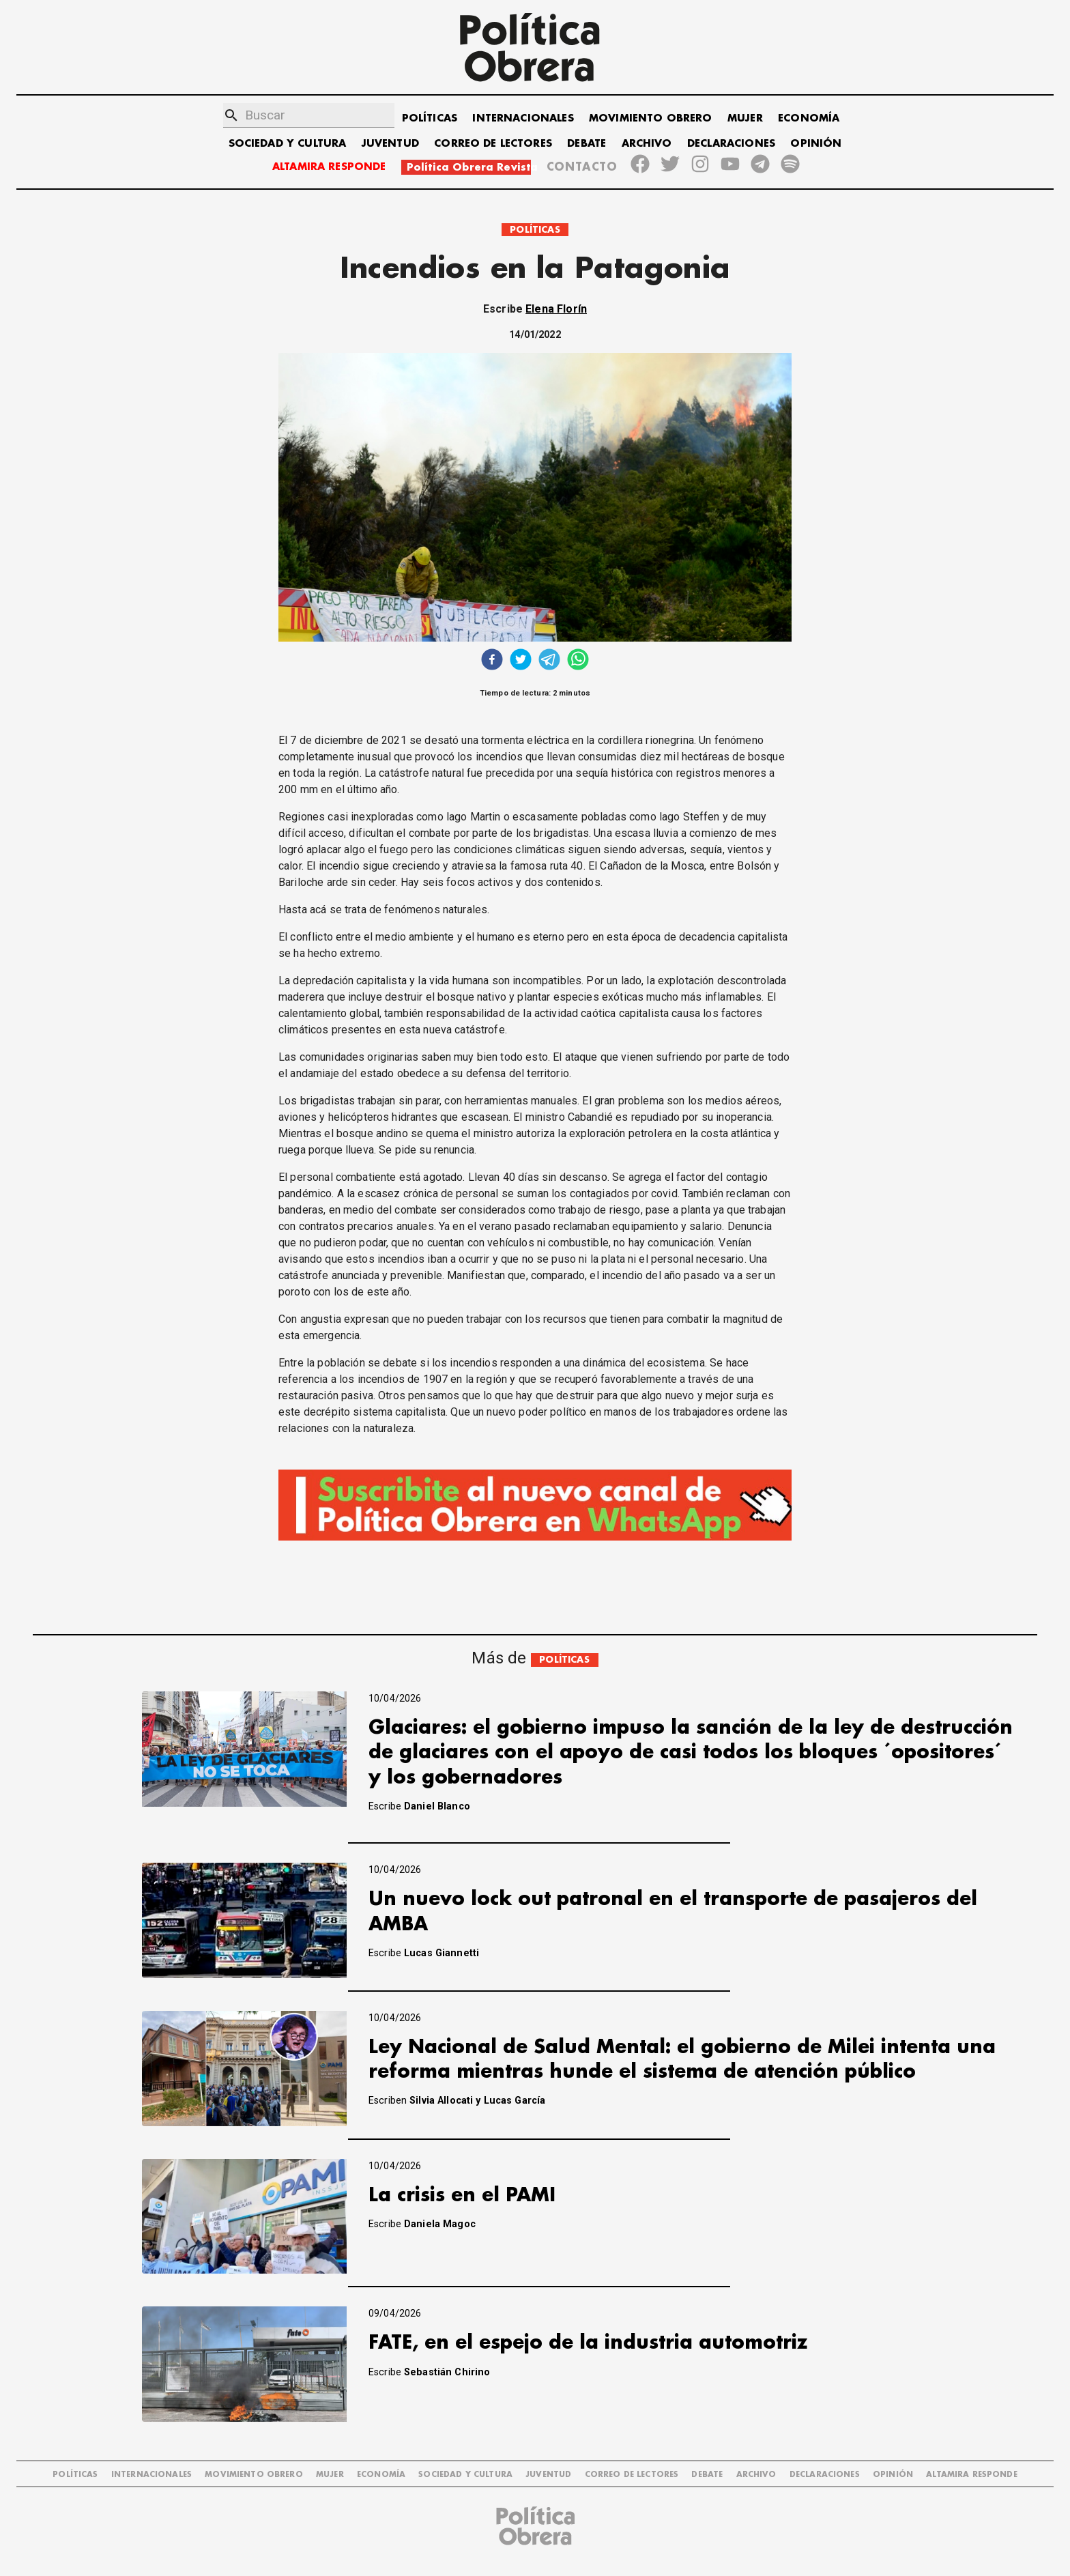 The image size is (1070, 2576). Describe the element at coordinates (288, 144) in the screenshot. I see `SOCIEDAD Y CULTURA` at that location.